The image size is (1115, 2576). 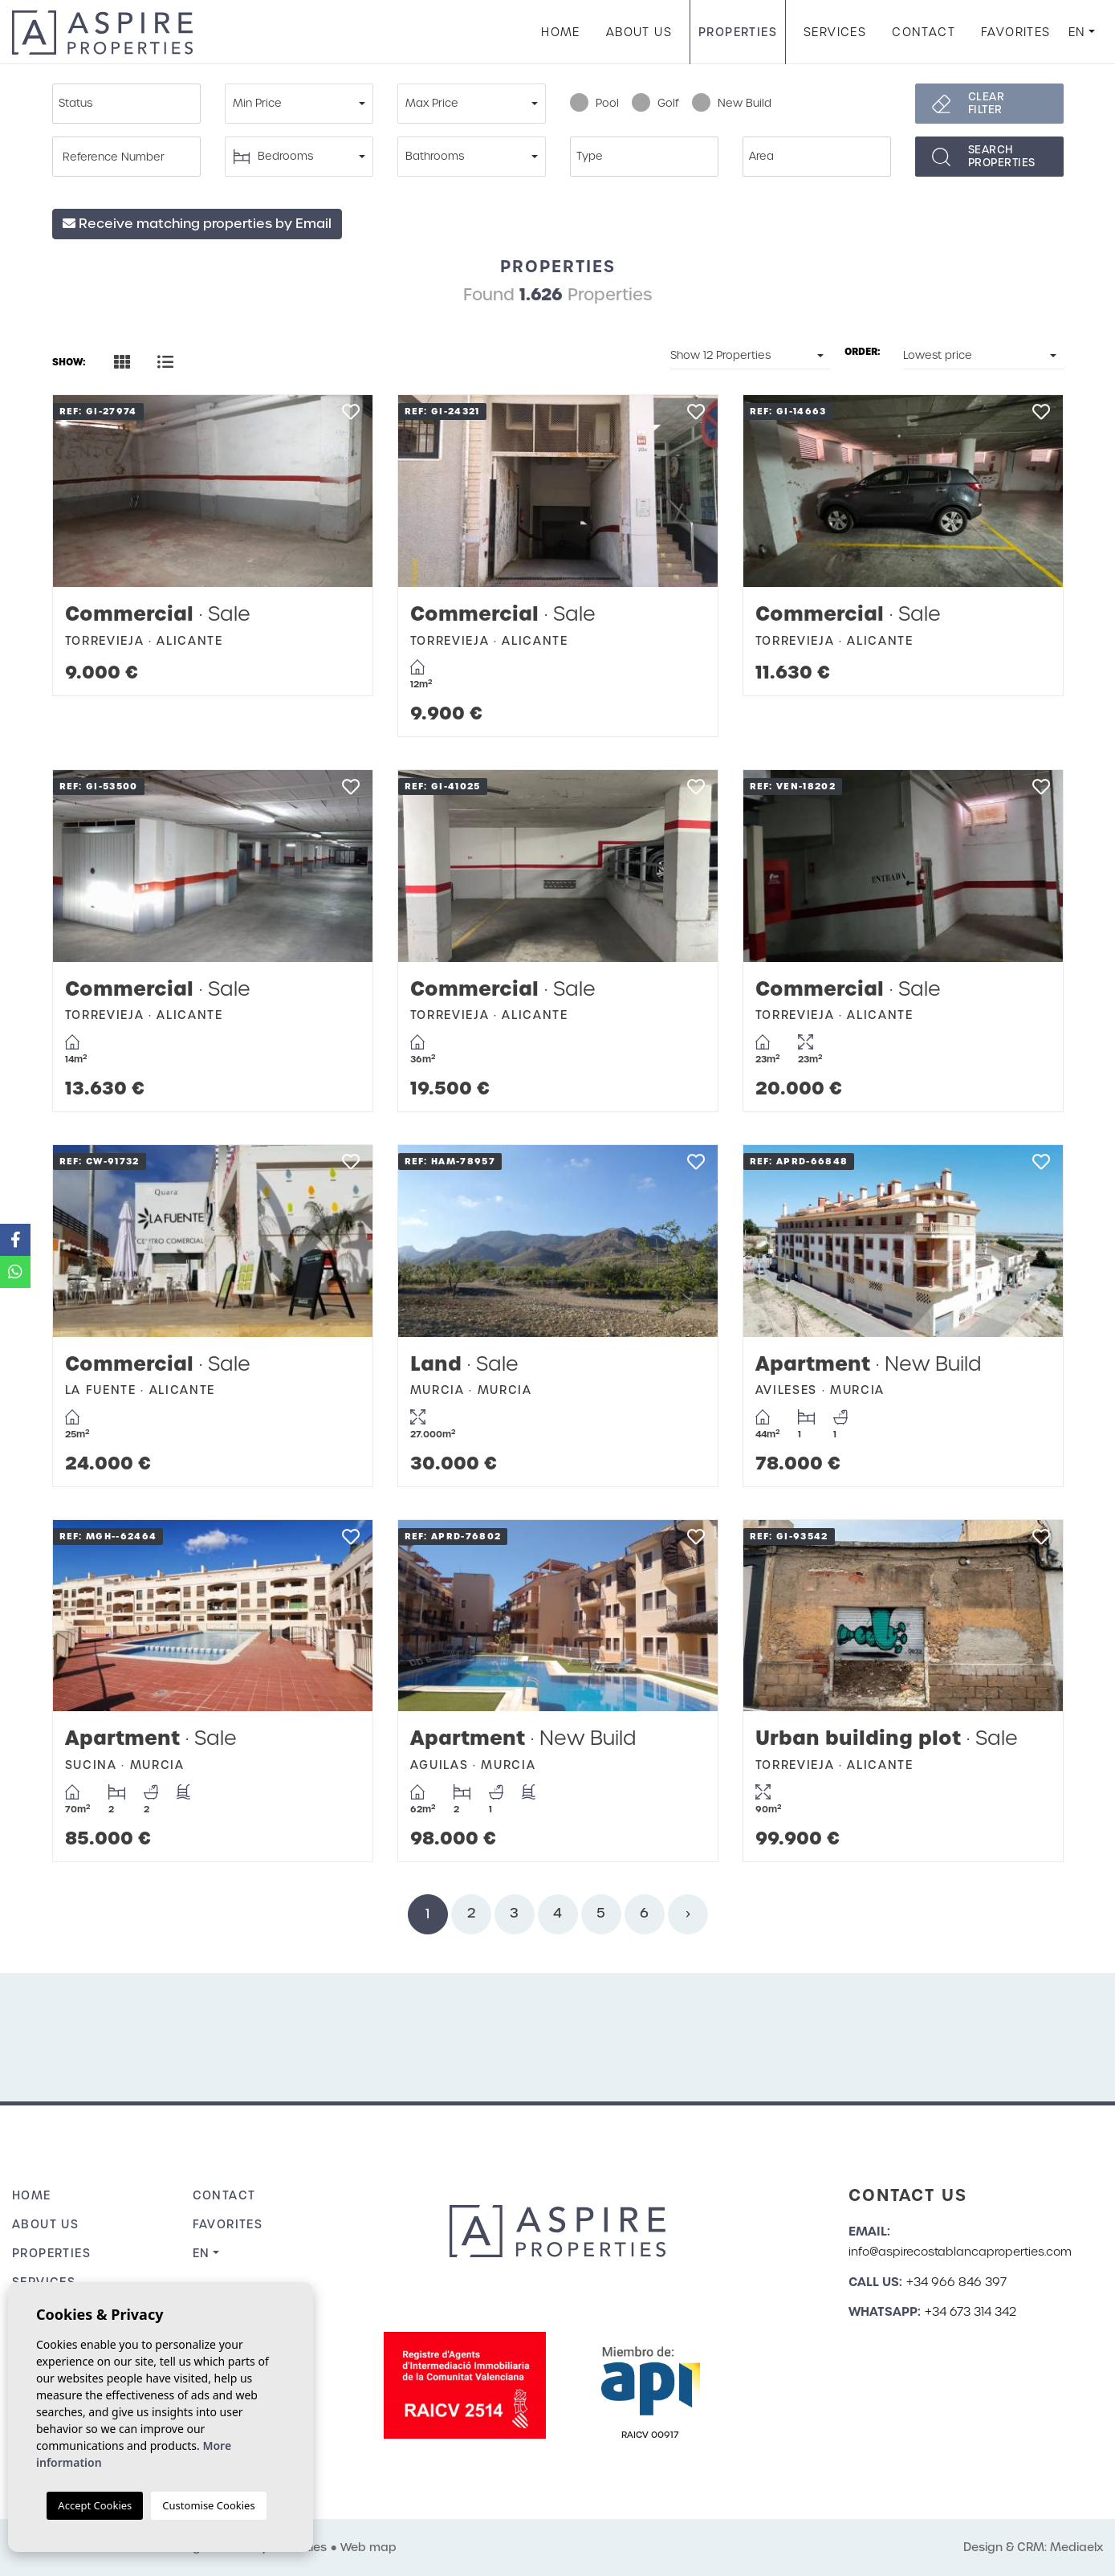 I want to click on Clear filter, so click(x=986, y=103).